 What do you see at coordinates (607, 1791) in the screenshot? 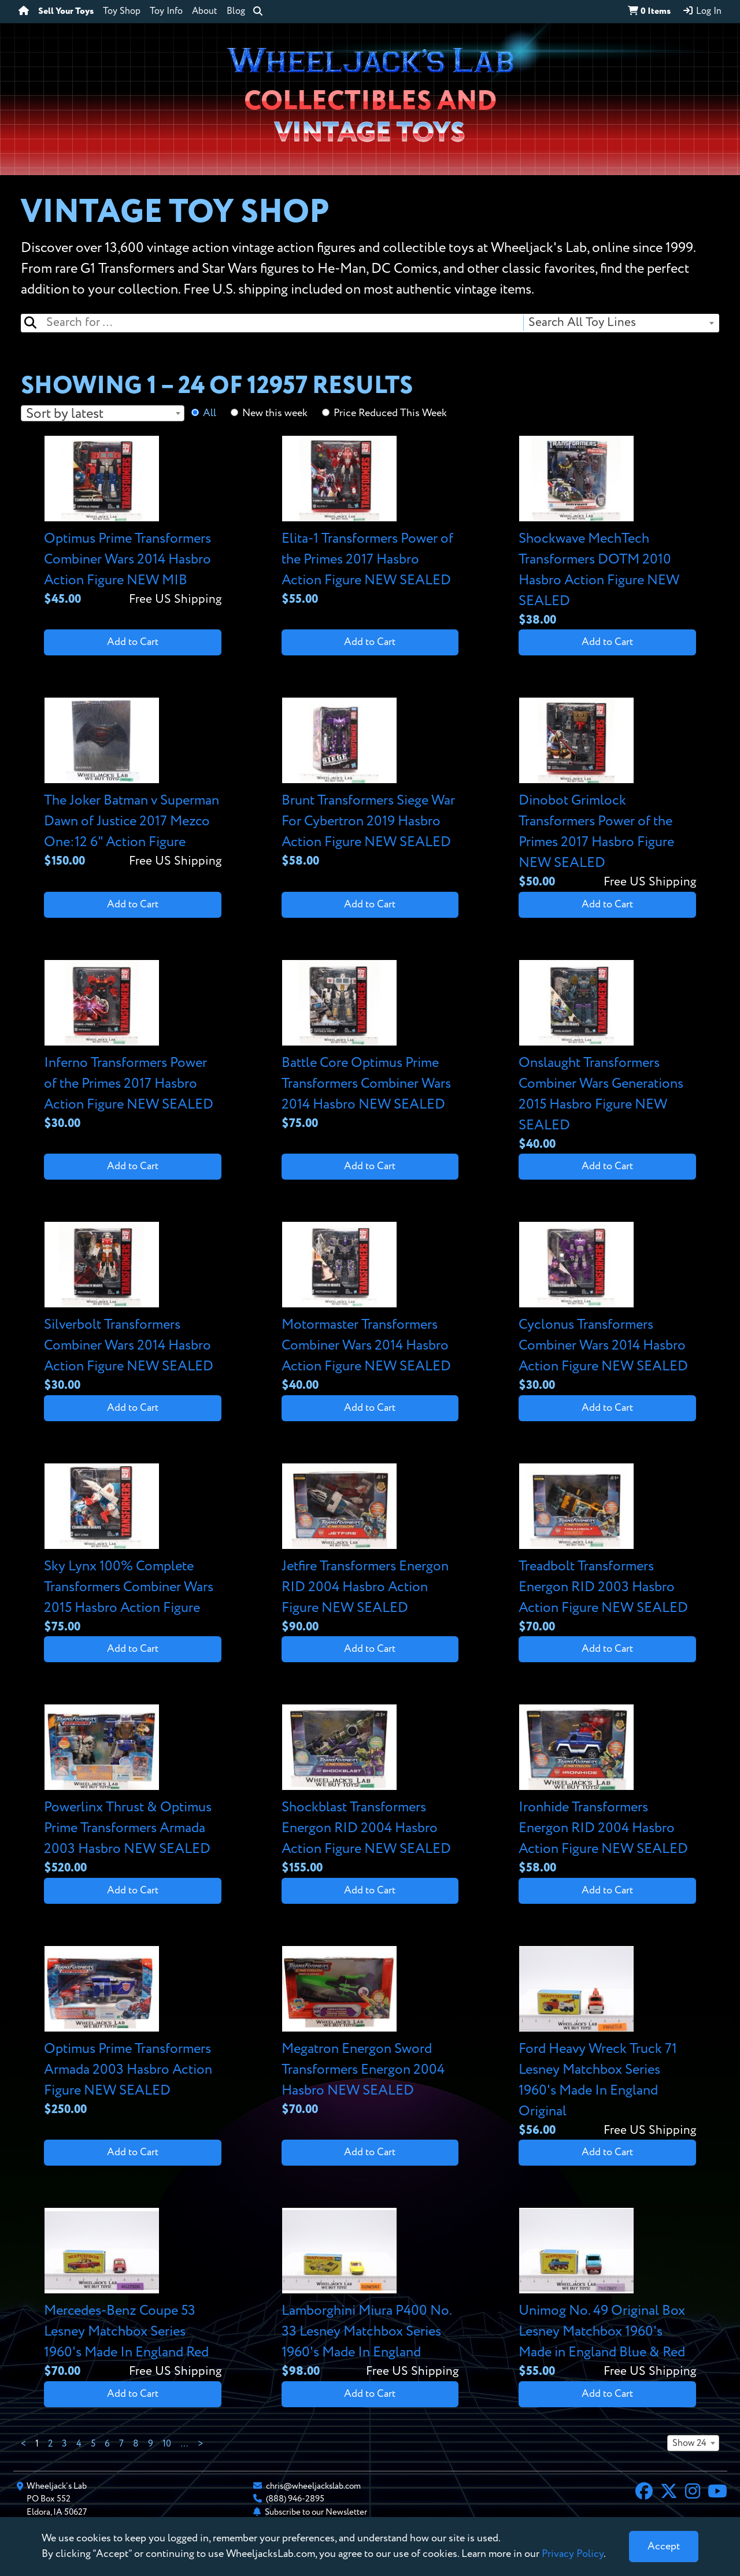
I see `[View details for Ironhide Transformers Energon RID 2004 Hasbro Action Figure NEW SEALED]` at bounding box center [607, 1791].